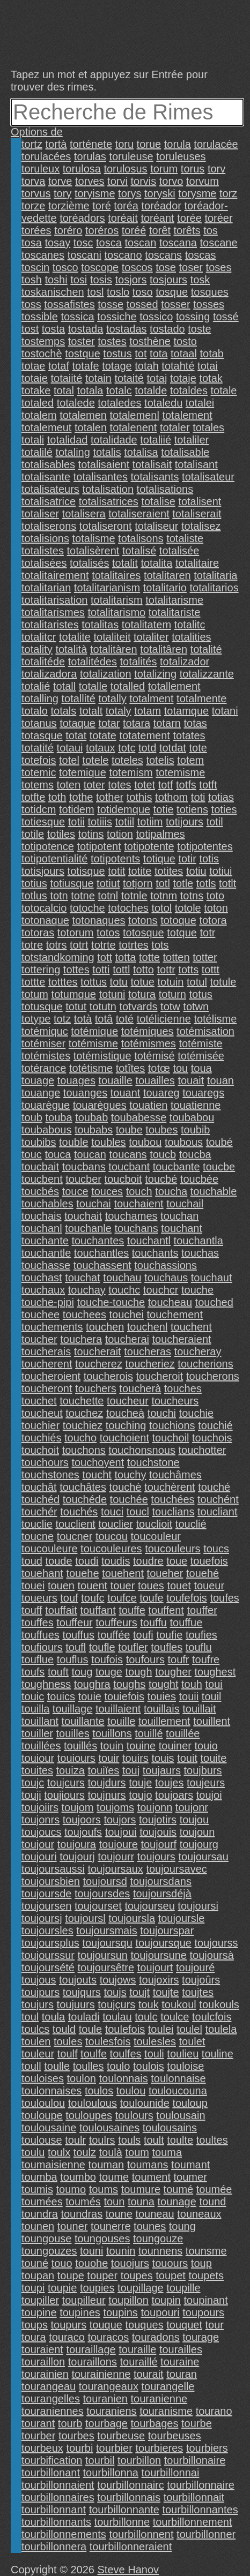 Image resolution: width=250 pixels, height=2576 pixels. What do you see at coordinates (41, 1832) in the screenshot?
I see `toujoucs` at bounding box center [41, 1832].